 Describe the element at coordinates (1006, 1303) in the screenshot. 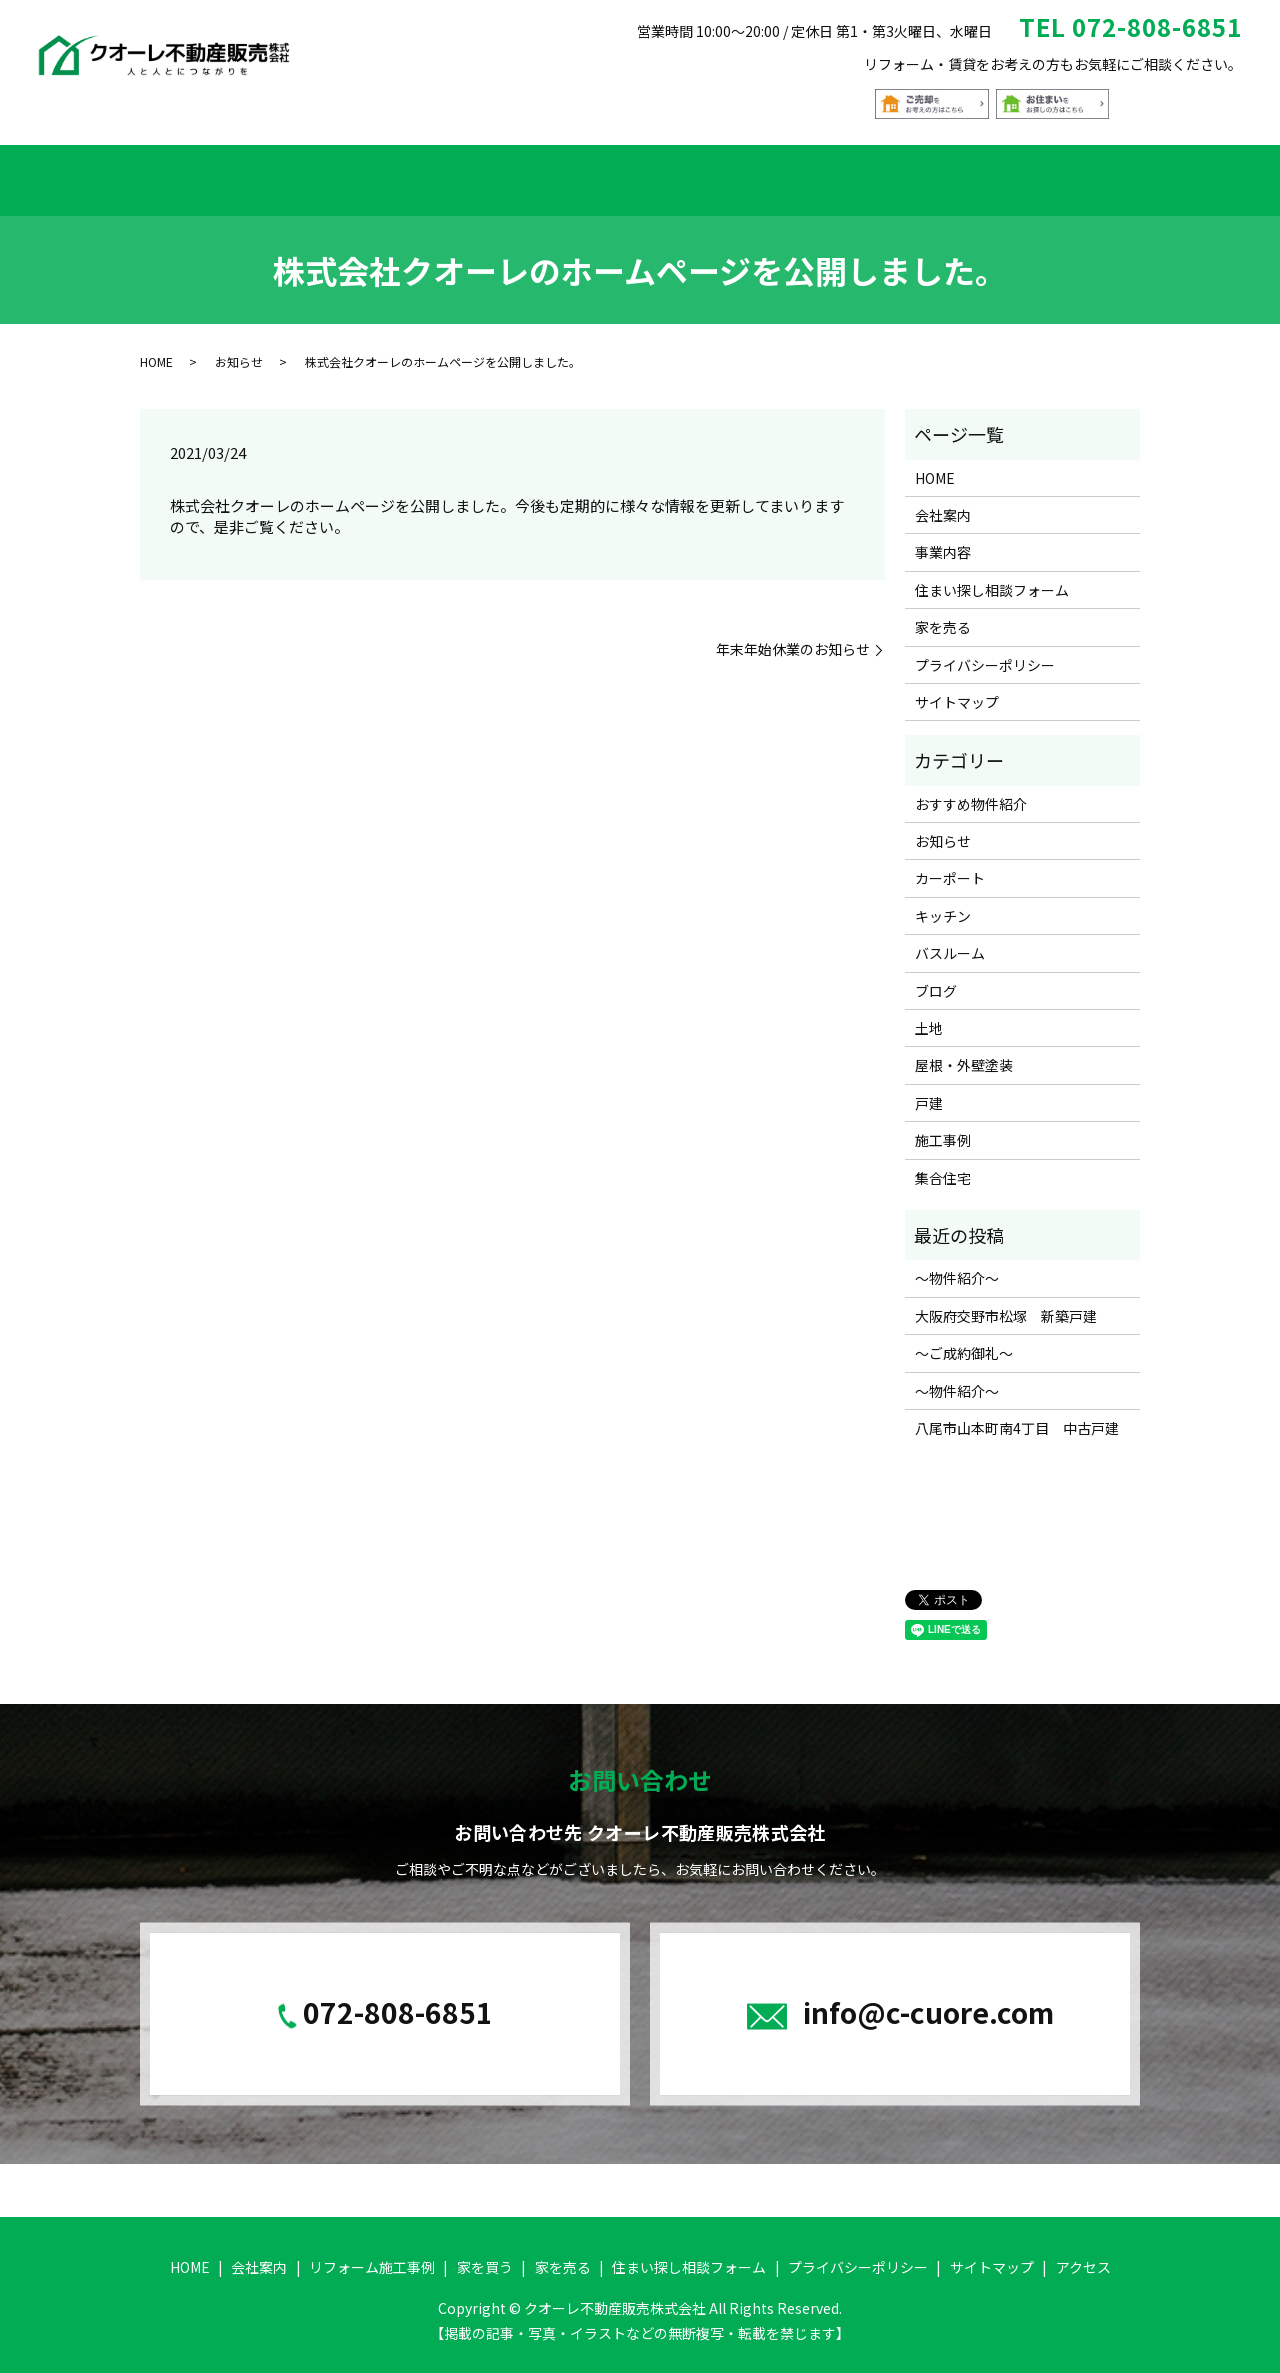

I see `大阪府交野市松塚 新築戸建` at that location.